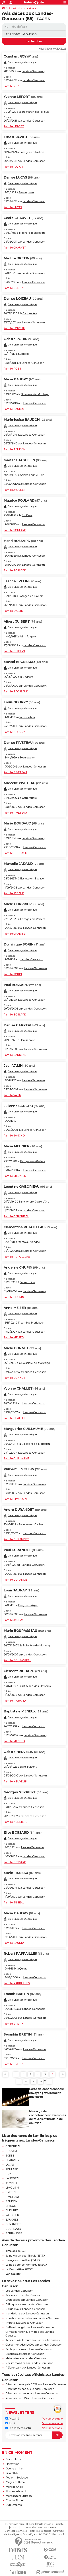 This screenshot has height=2576, width=68. What do you see at coordinates (24, 2295) in the screenshot?
I see `Salaires aux Landes-Genusson` at bounding box center [24, 2295].